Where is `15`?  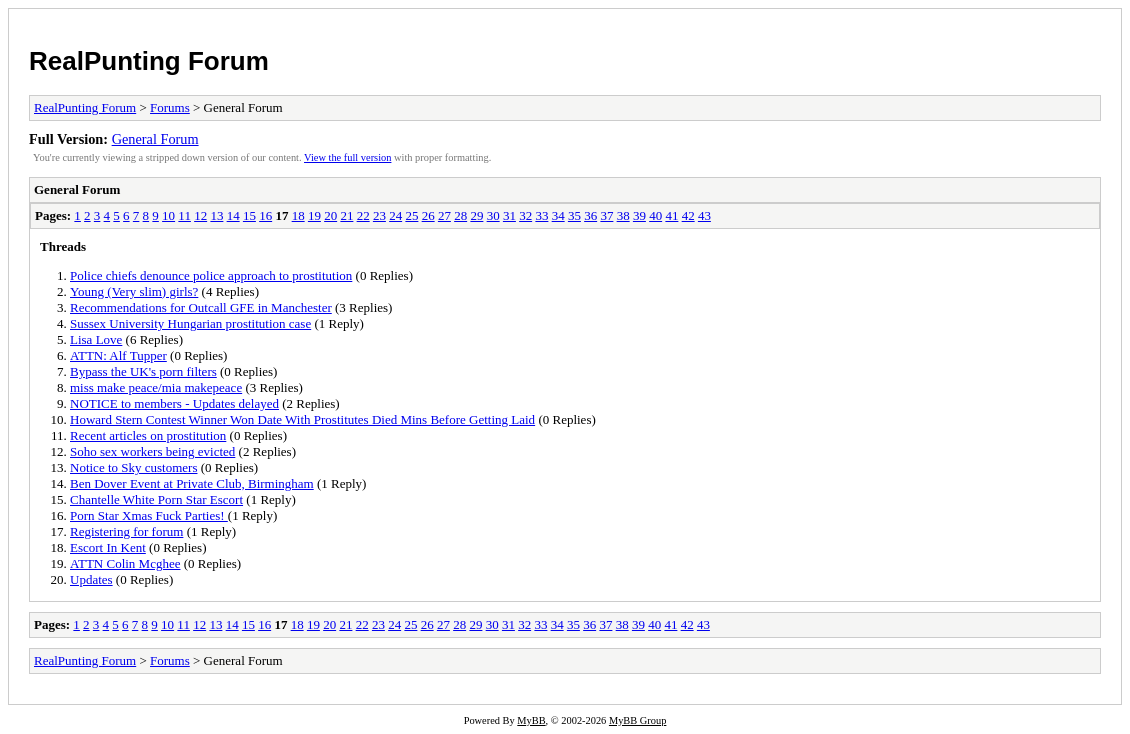 15 is located at coordinates (249, 215).